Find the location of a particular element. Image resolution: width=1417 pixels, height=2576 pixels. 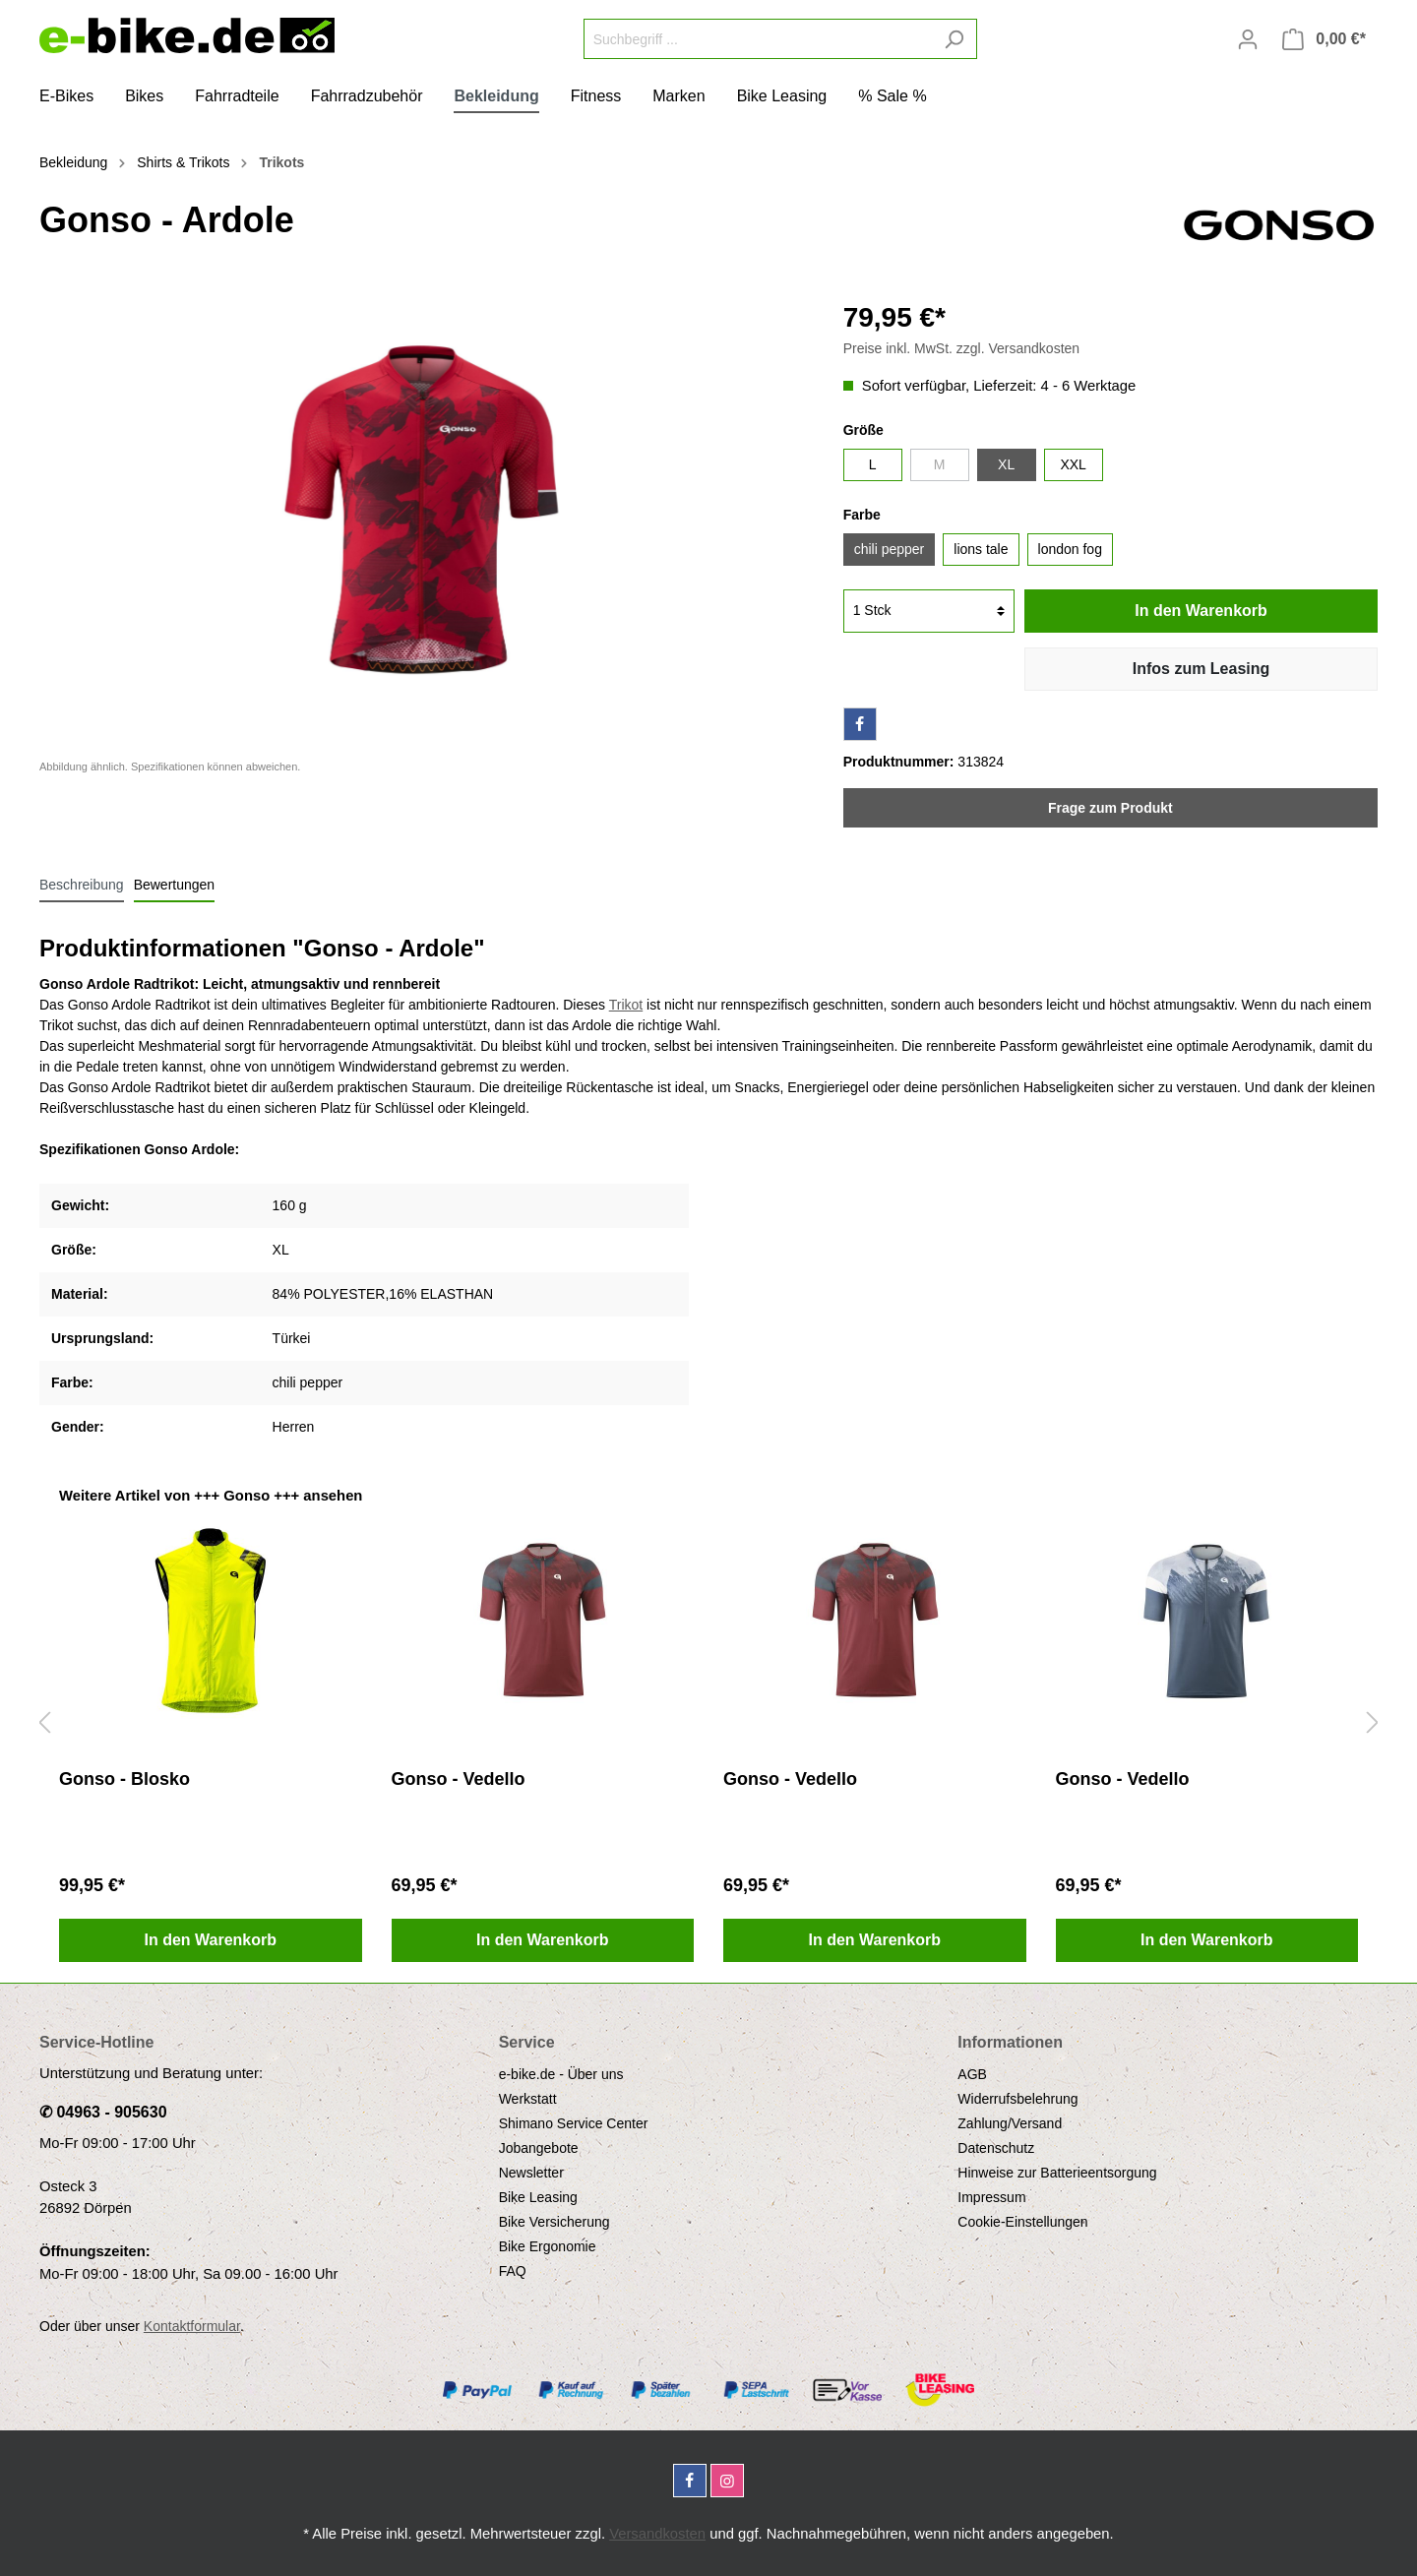

Gonso - Vedello is located at coordinates (458, 1779).